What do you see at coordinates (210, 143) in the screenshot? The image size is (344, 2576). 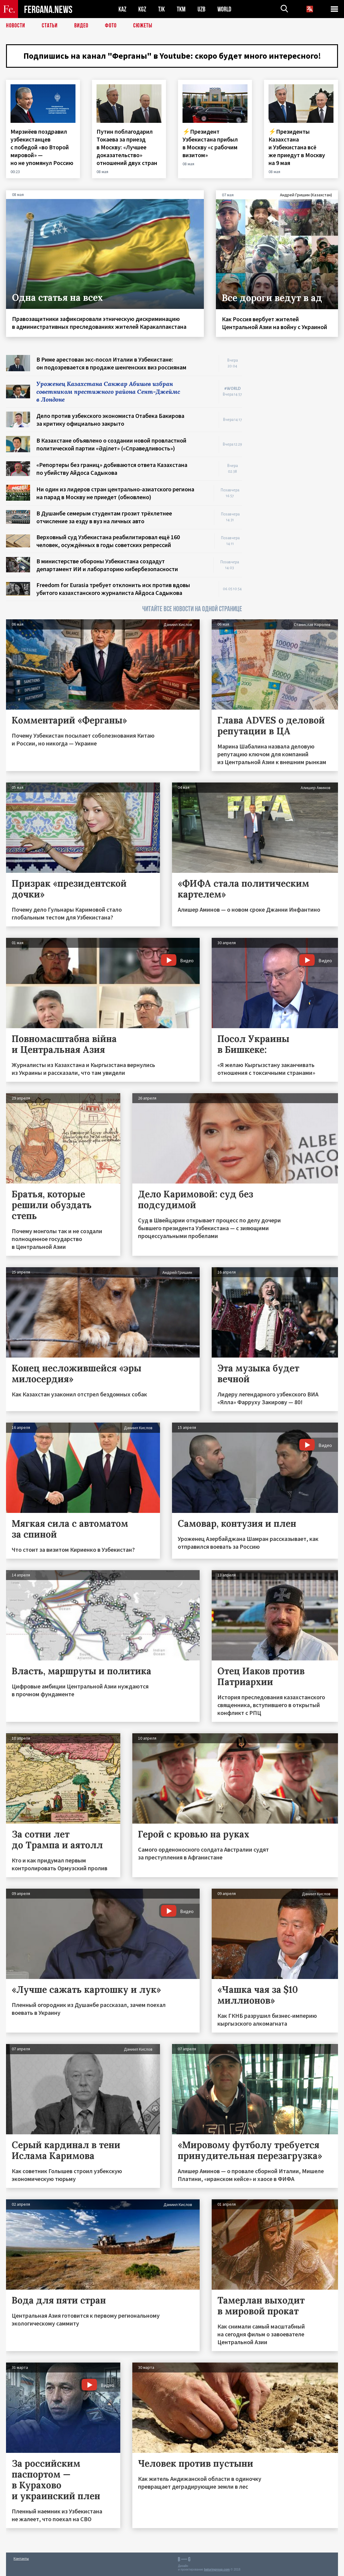 I see `⚡️Президент Узбекистана прибыл в Москву «с рабочим визитом»` at bounding box center [210, 143].